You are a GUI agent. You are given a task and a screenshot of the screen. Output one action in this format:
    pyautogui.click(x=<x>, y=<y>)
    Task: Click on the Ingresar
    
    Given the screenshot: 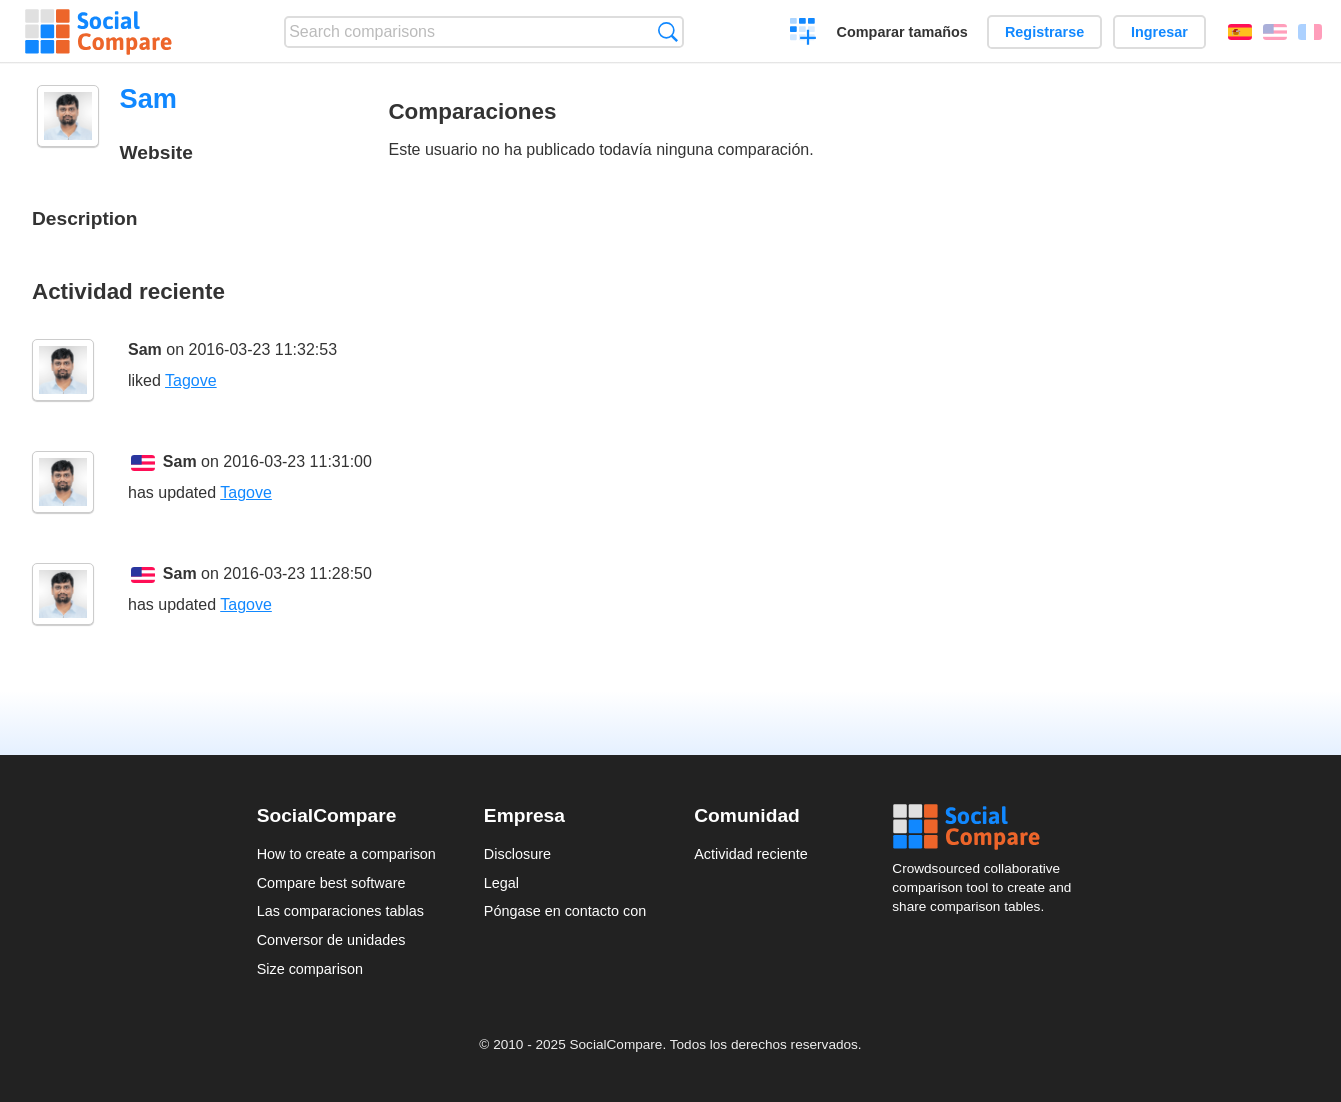 What is the action you would take?
    pyautogui.click(x=1159, y=32)
    